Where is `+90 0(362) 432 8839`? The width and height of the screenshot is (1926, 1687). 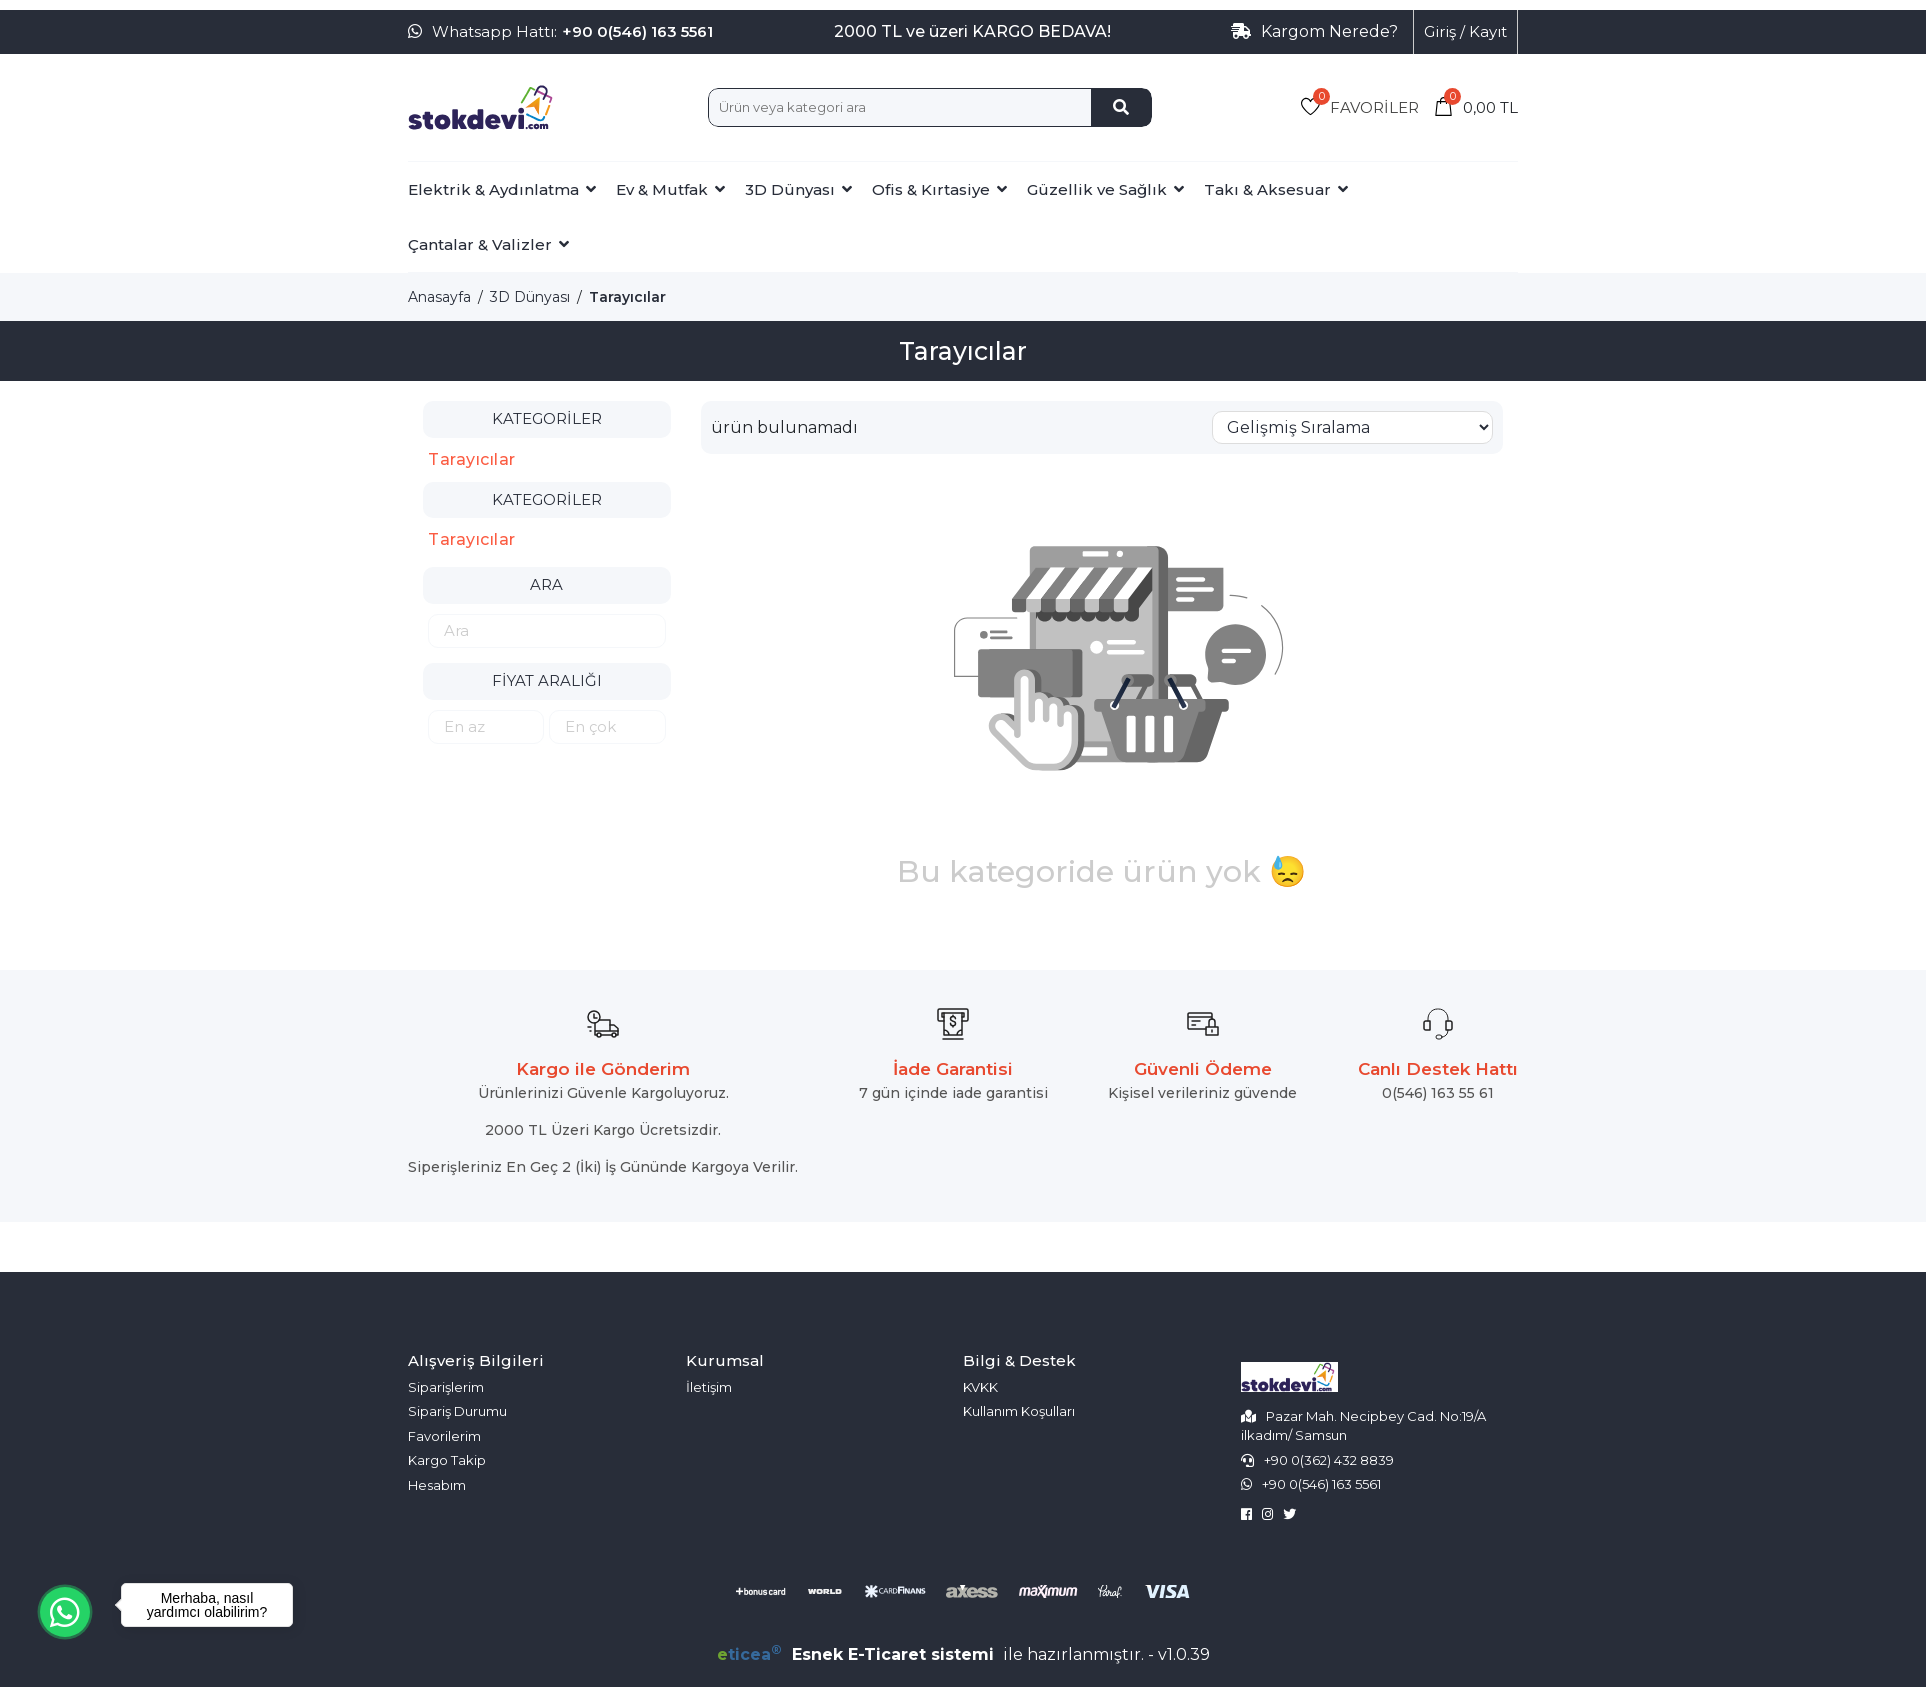
+90 0(362) 432 8839 is located at coordinates (1329, 1460).